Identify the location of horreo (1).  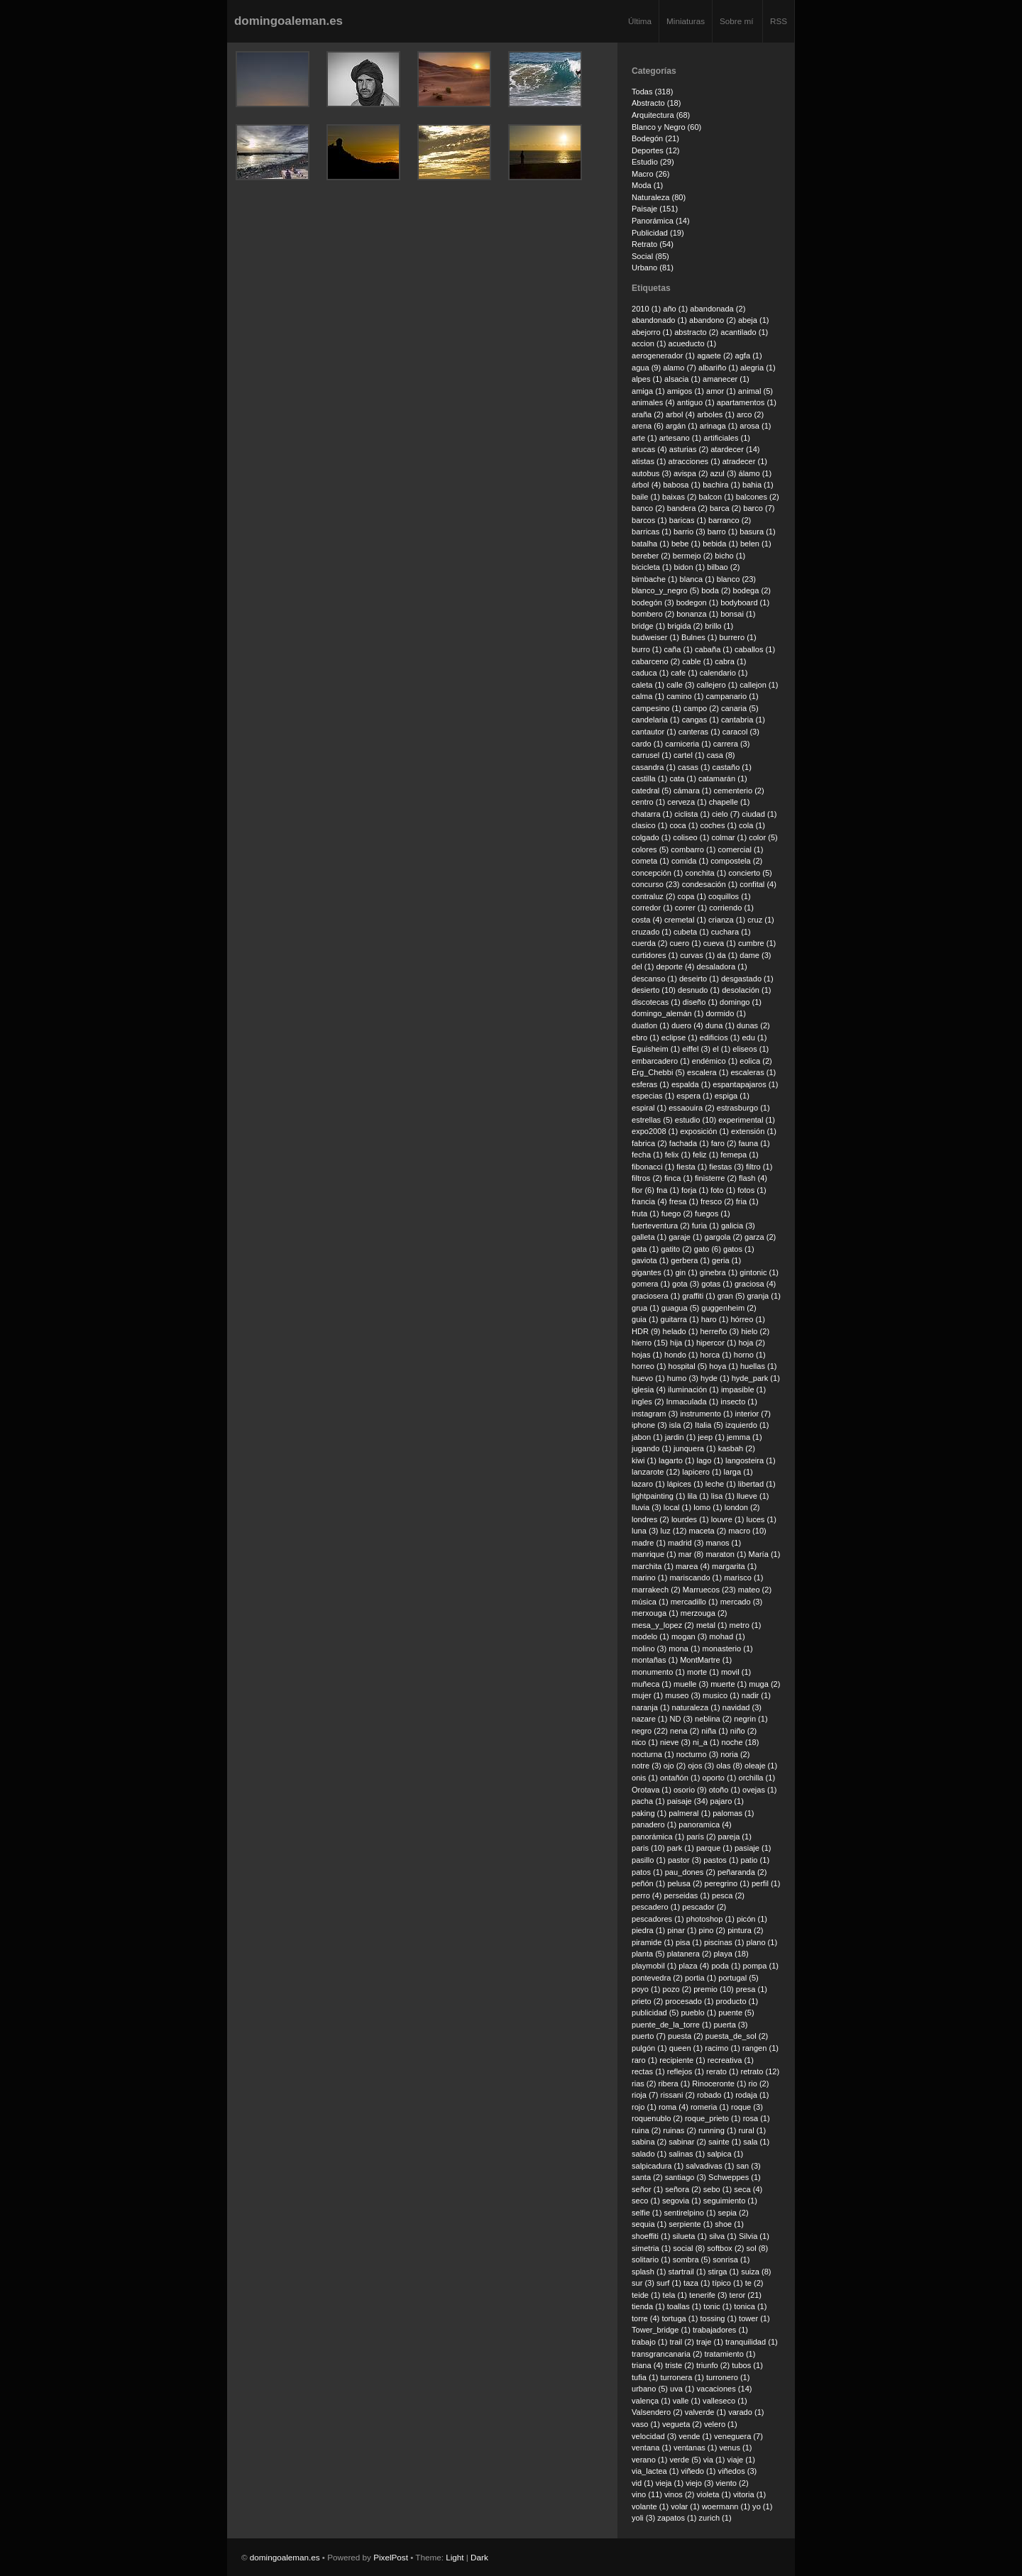
(649, 1366).